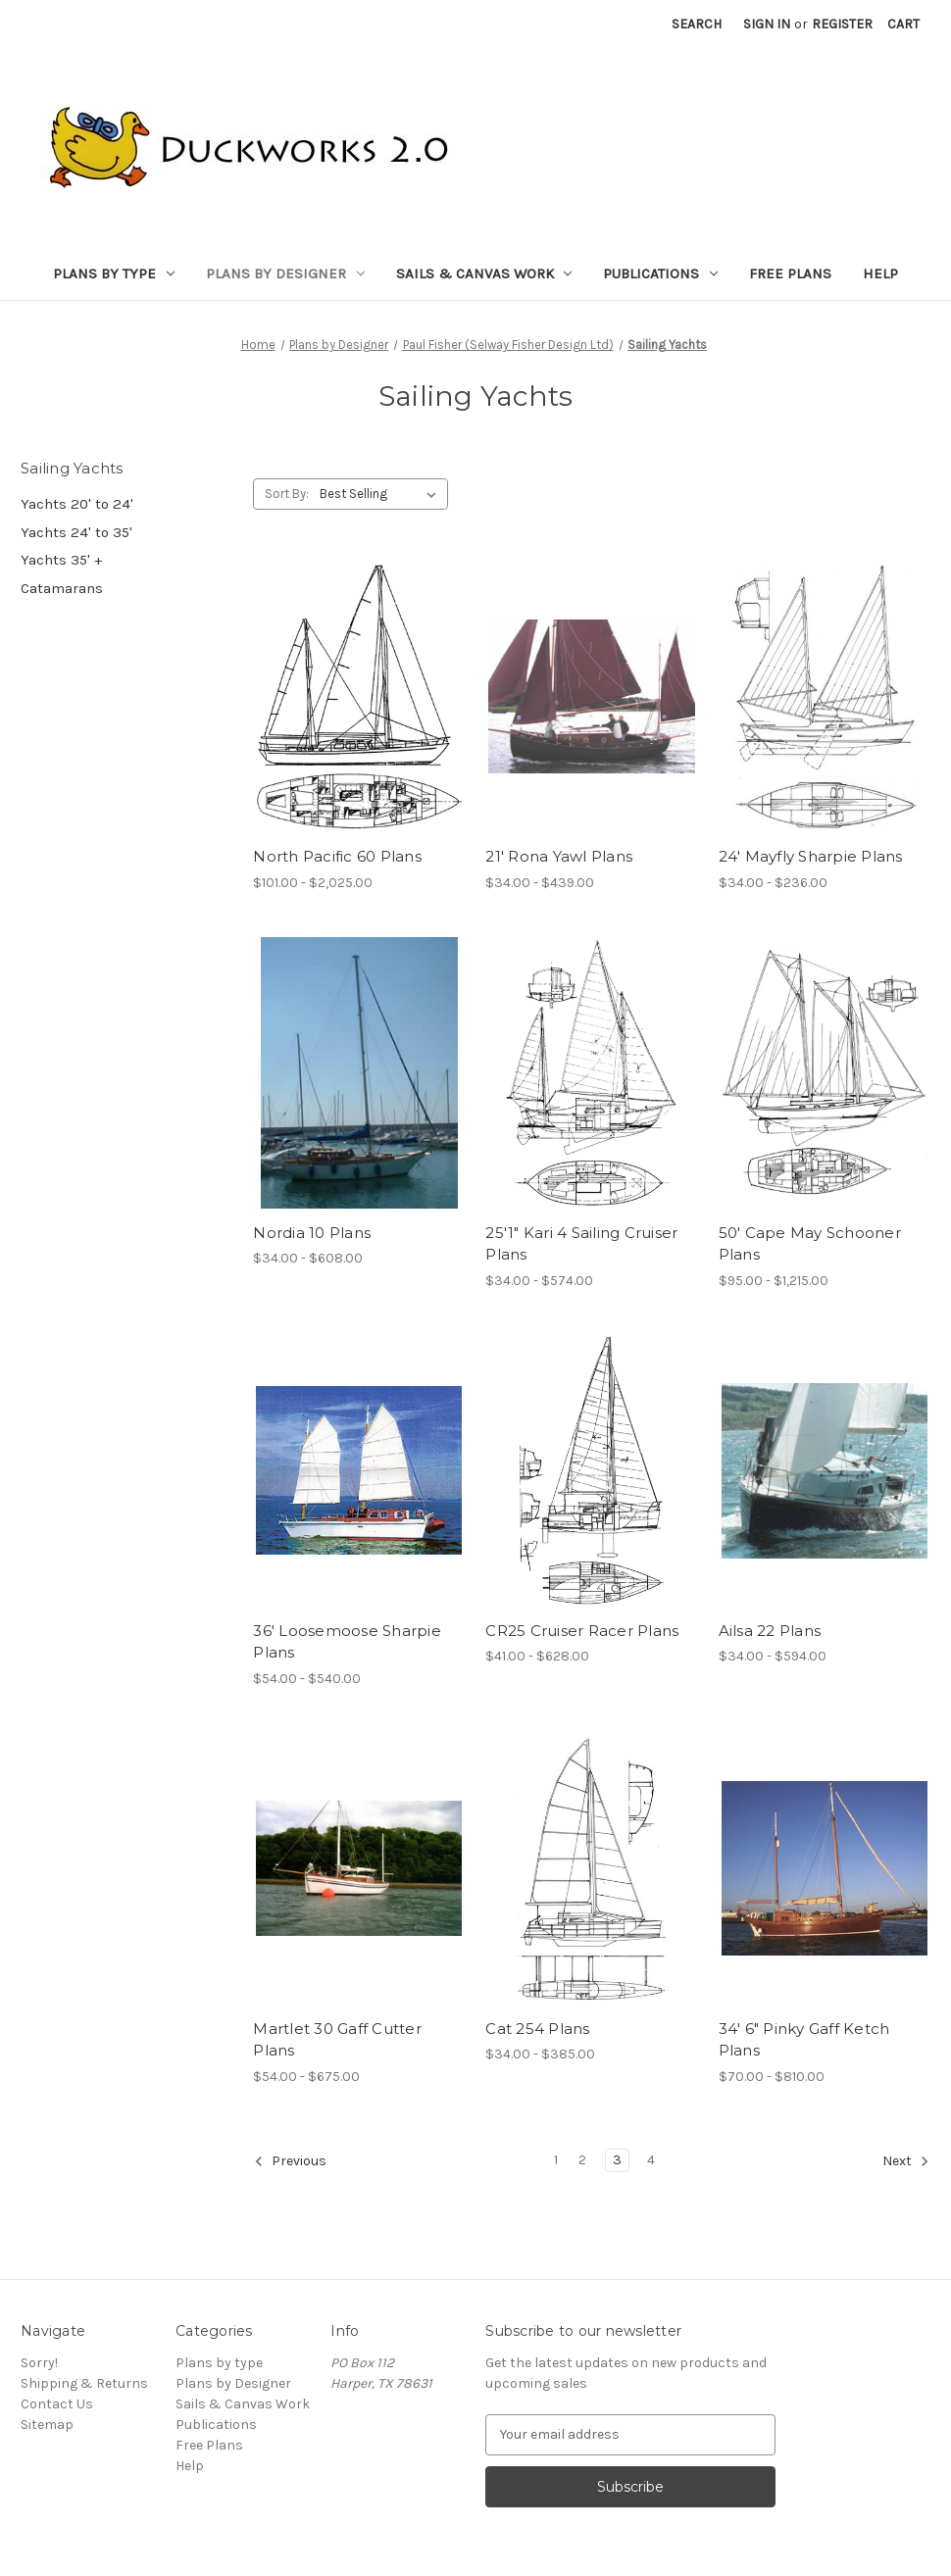 This screenshot has height=2576, width=951. What do you see at coordinates (537, 2028) in the screenshot?
I see `Cat 254 Plans [Cat 254 Plans, Price range from $34.00 to $385.00]` at bounding box center [537, 2028].